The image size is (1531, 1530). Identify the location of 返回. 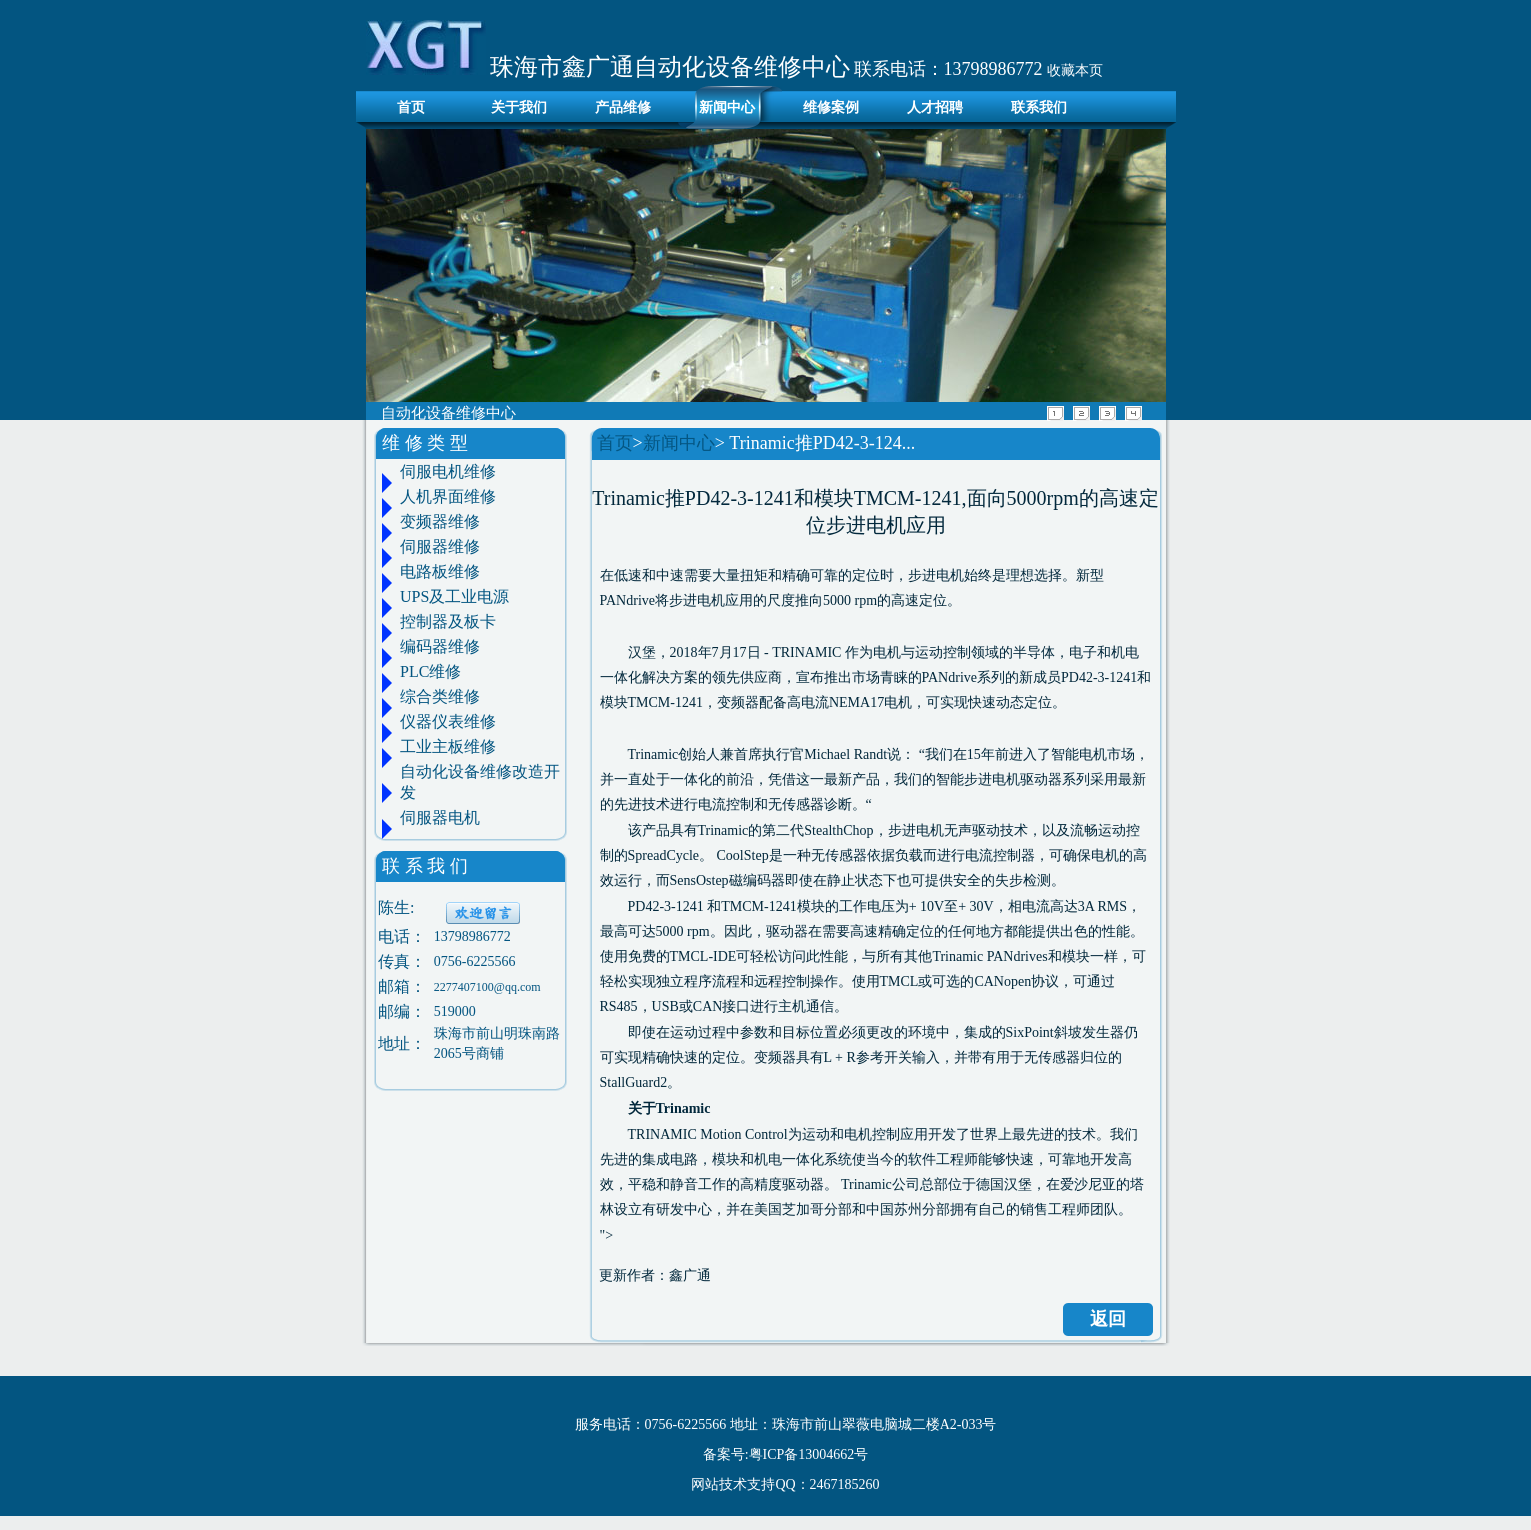
(1108, 1319).